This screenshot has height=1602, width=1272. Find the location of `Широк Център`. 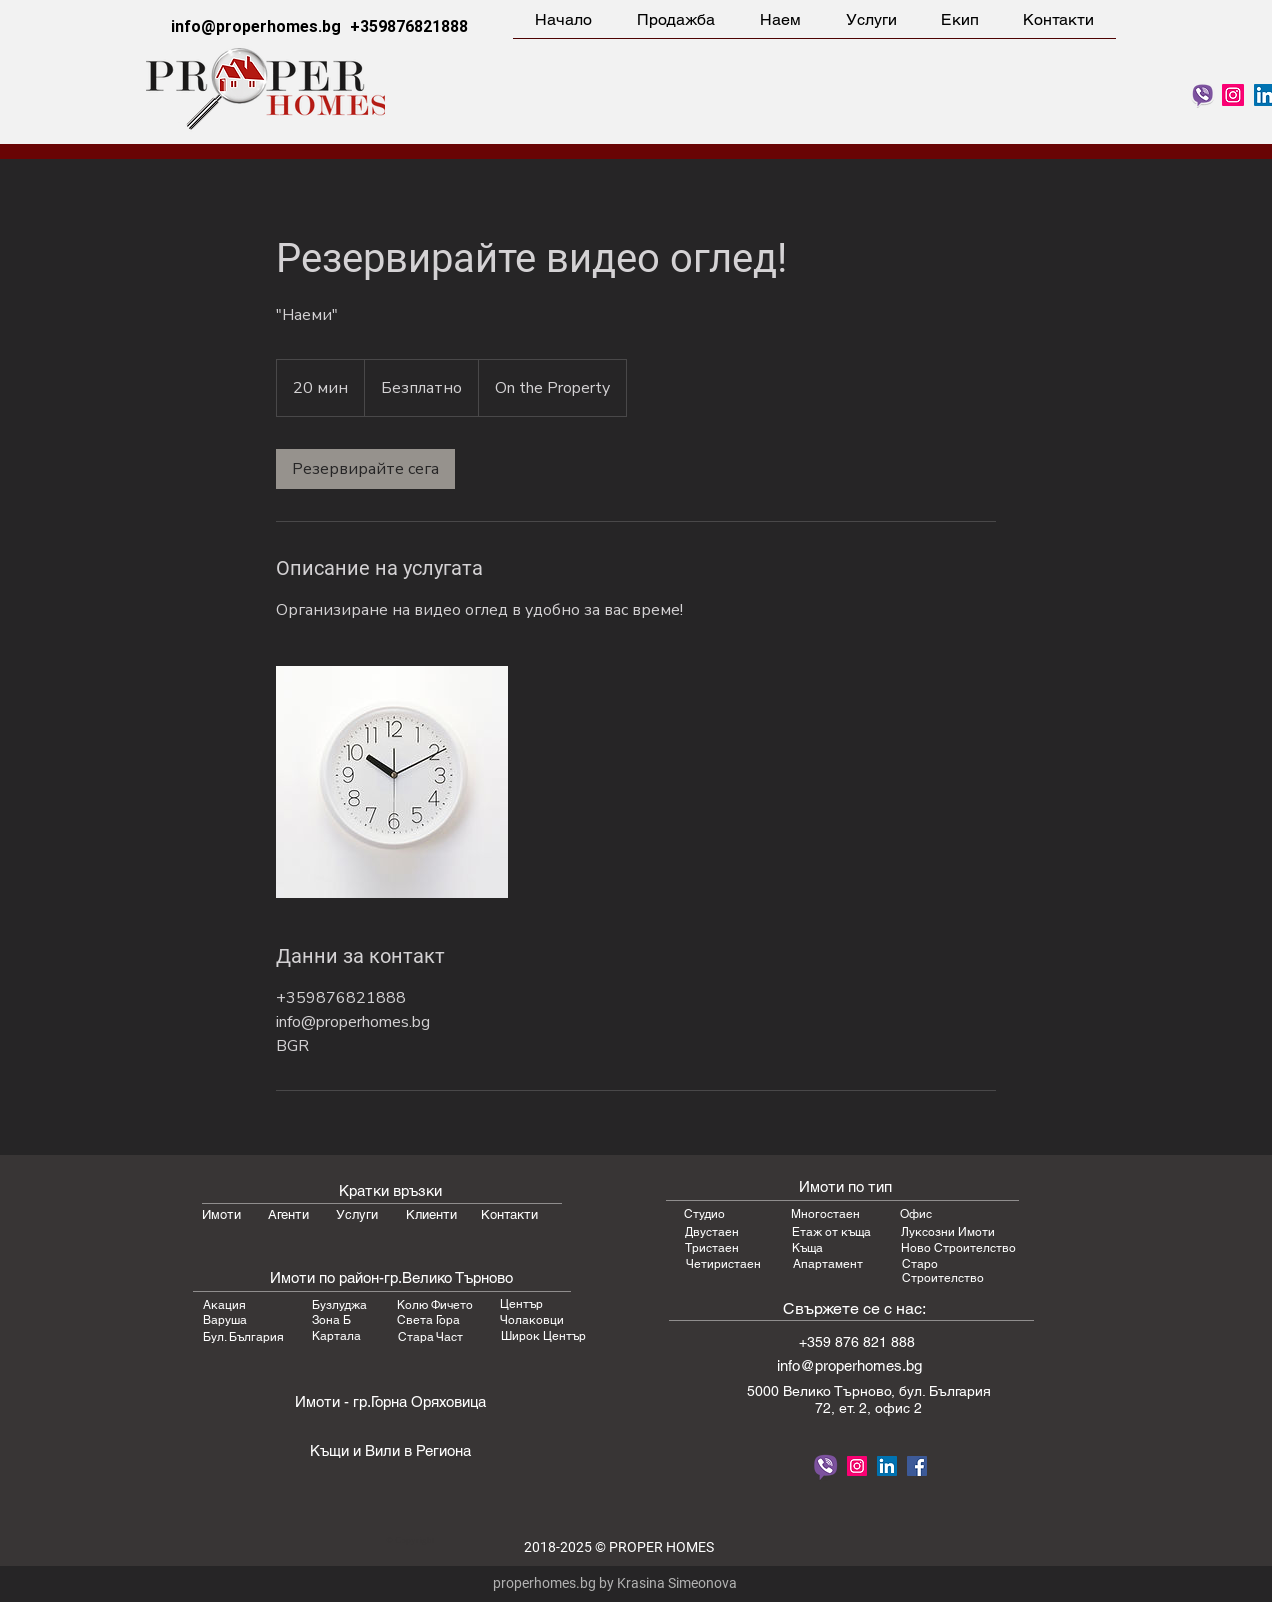

Широк Център is located at coordinates (543, 1336).